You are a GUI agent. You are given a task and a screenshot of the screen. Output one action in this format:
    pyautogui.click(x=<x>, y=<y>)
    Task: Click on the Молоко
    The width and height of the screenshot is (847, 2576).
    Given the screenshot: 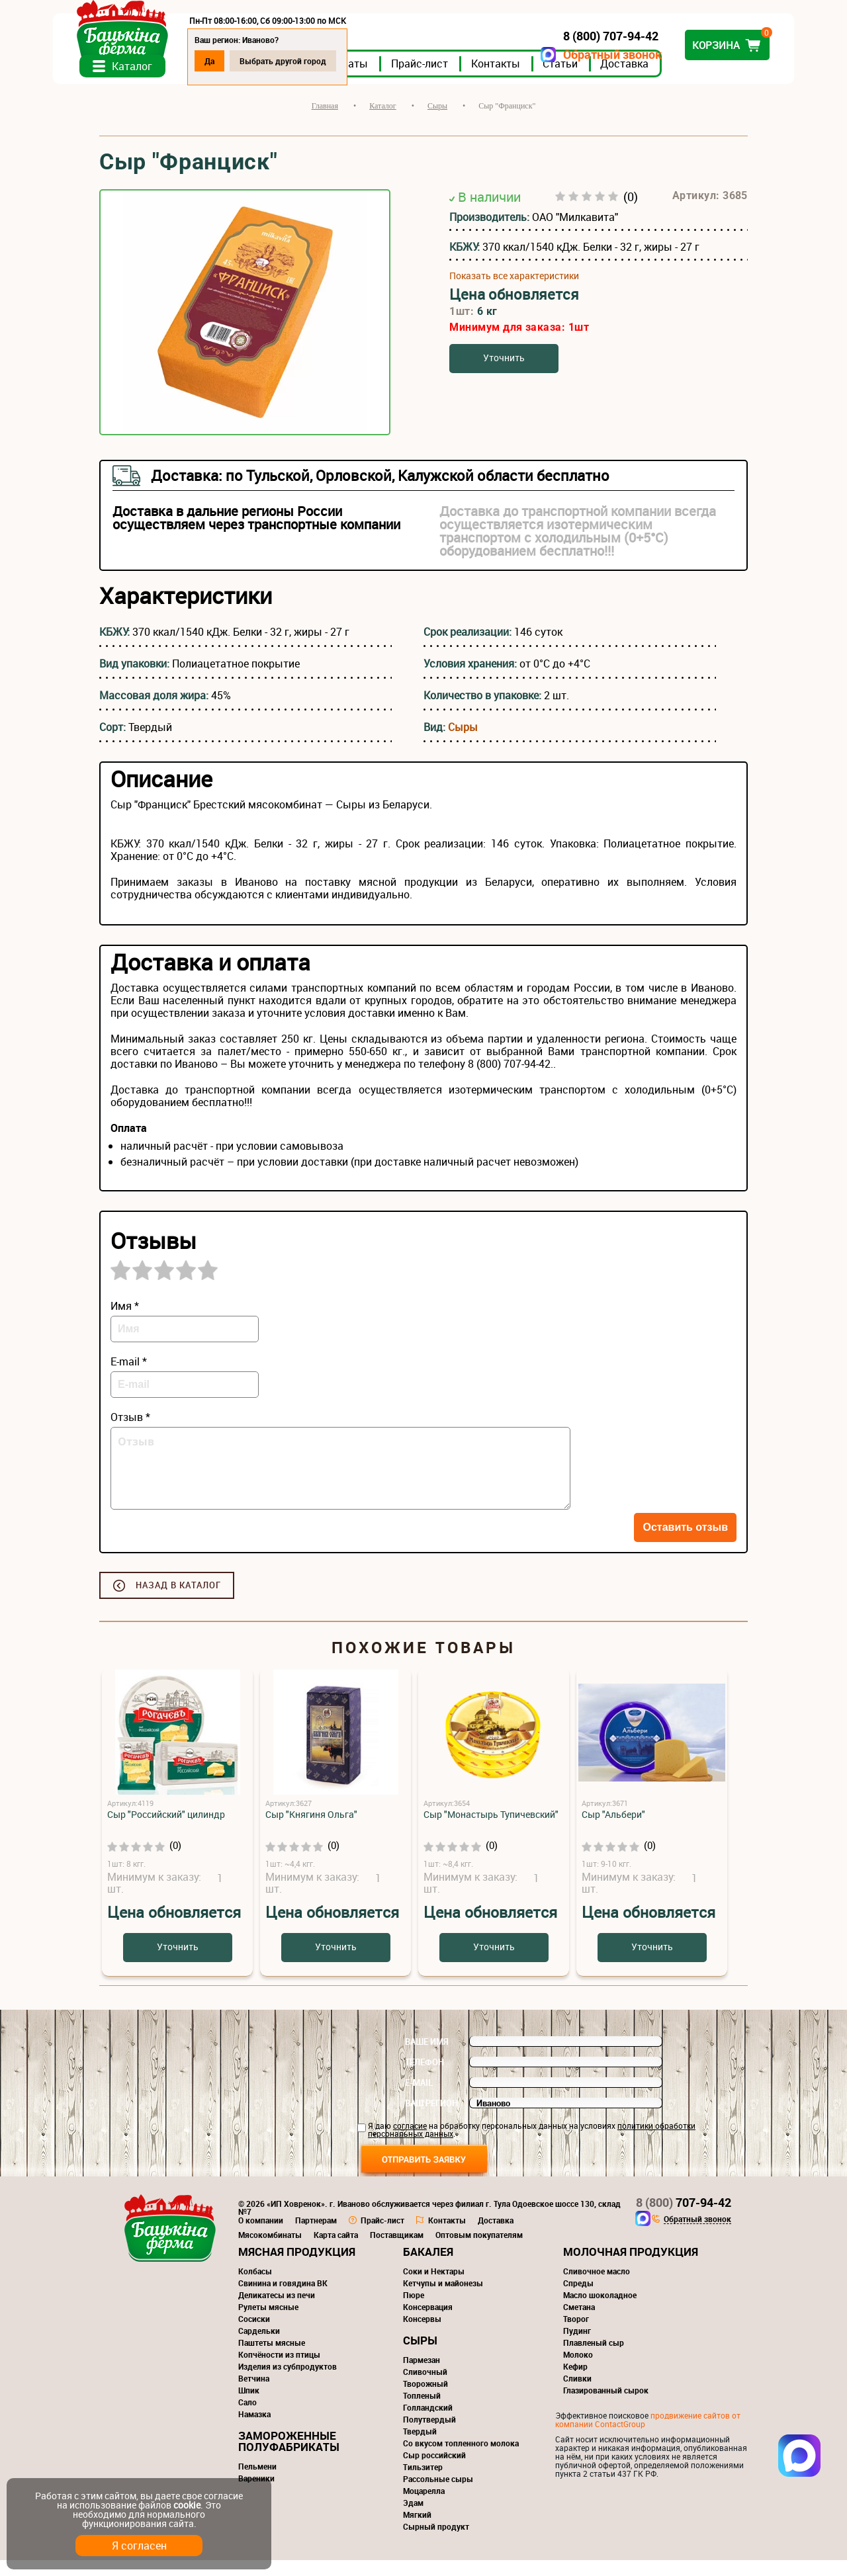 What is the action you would take?
    pyautogui.click(x=578, y=2370)
    